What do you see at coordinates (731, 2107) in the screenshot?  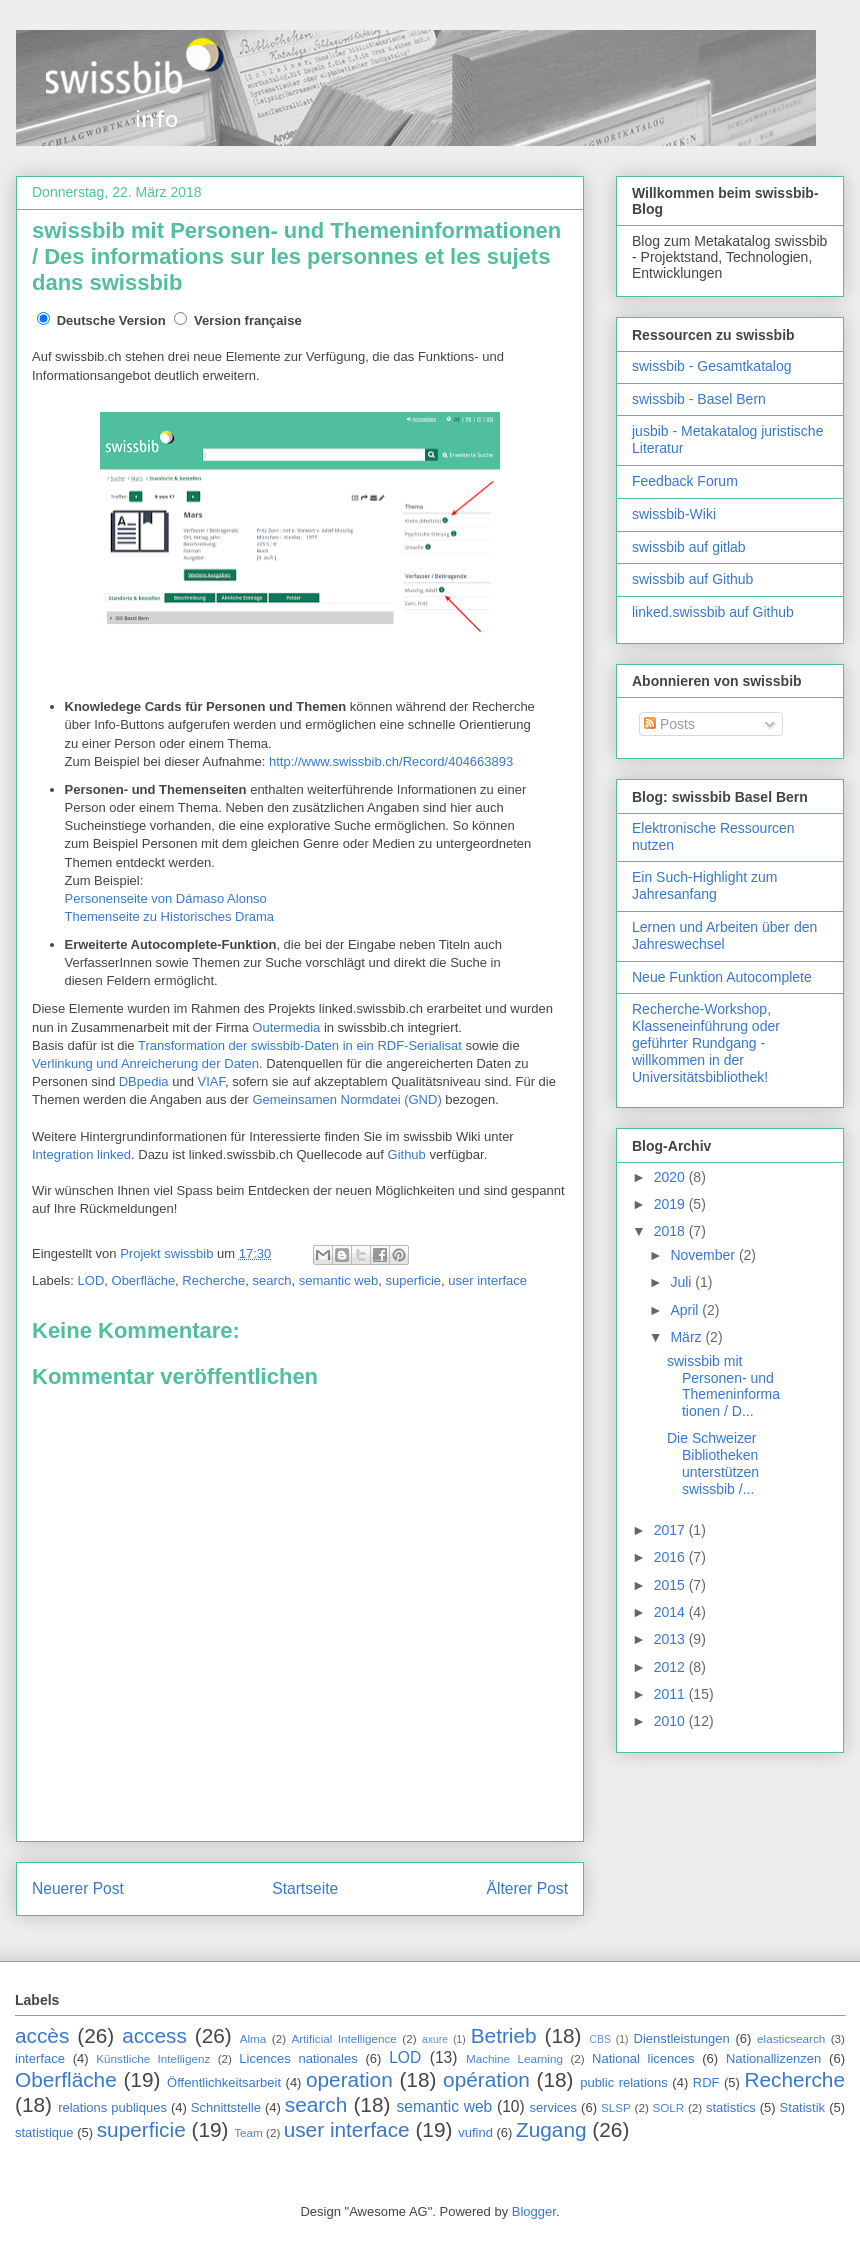 I see `statistics` at bounding box center [731, 2107].